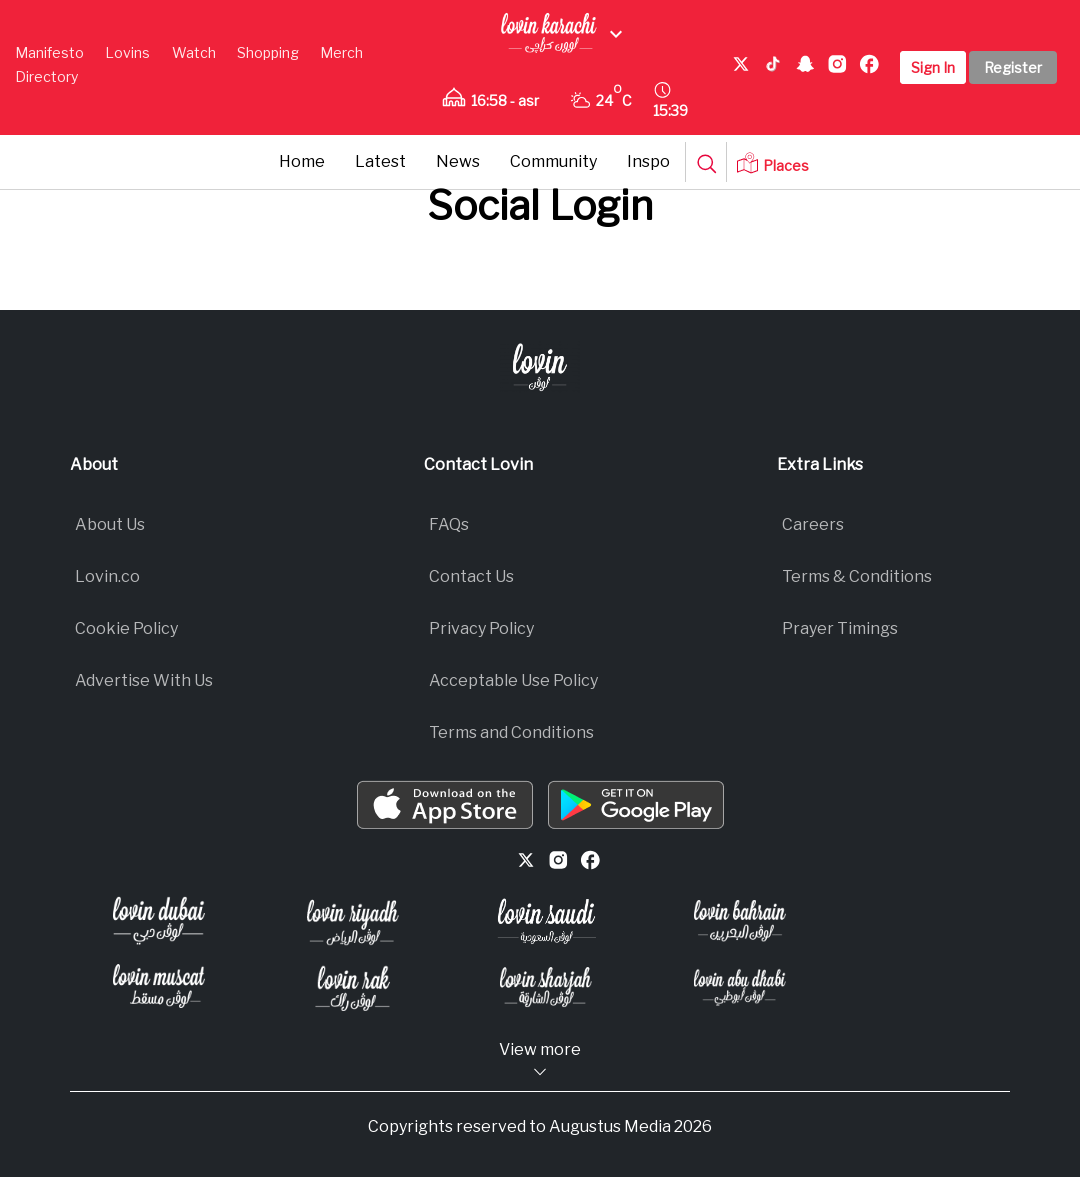 The image size is (1080, 1177). Describe the element at coordinates (813, 524) in the screenshot. I see `Careers` at that location.